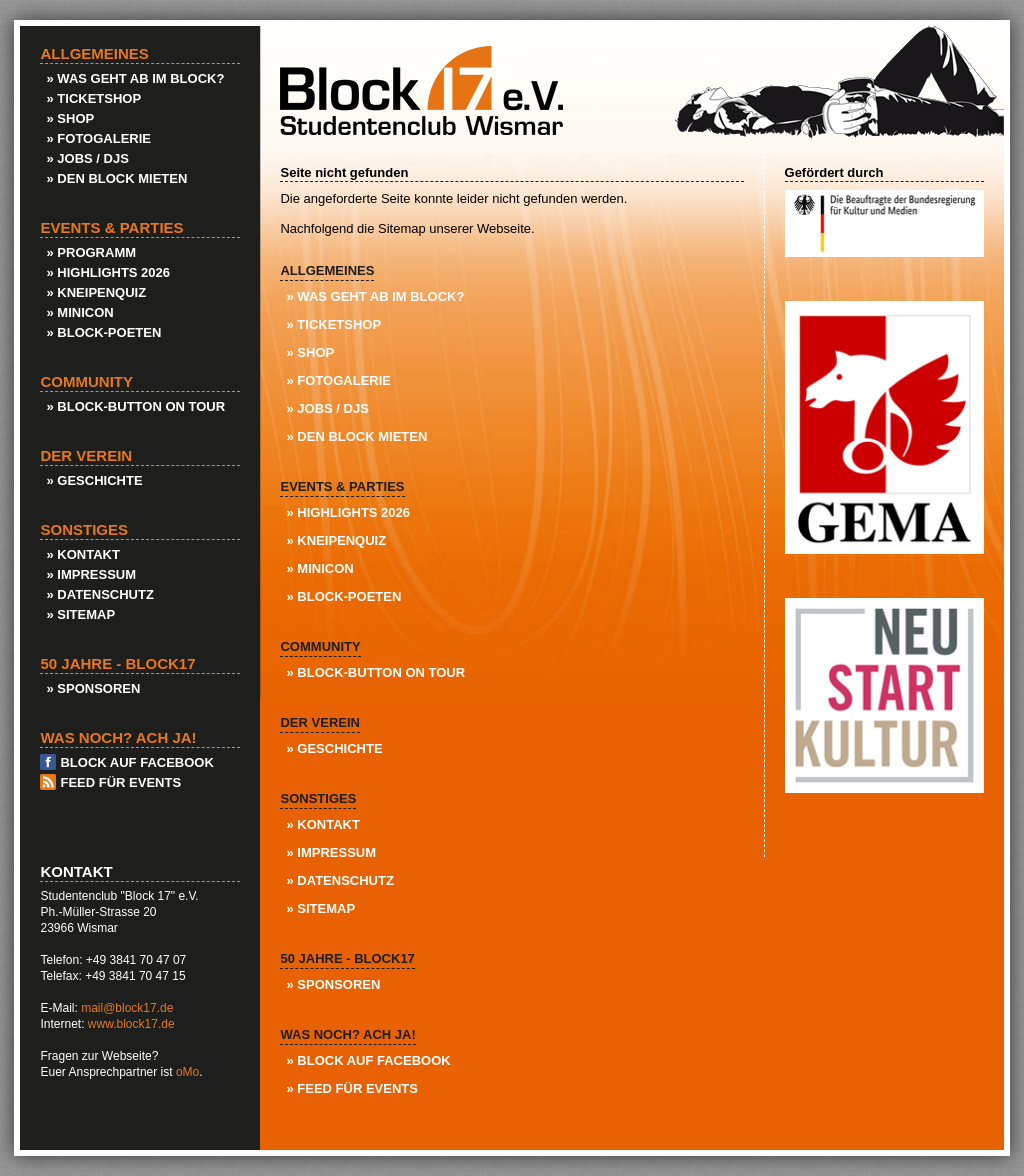 The image size is (1024, 1176). I want to click on » Den Block Mieten [menuitem], so click(356, 436).